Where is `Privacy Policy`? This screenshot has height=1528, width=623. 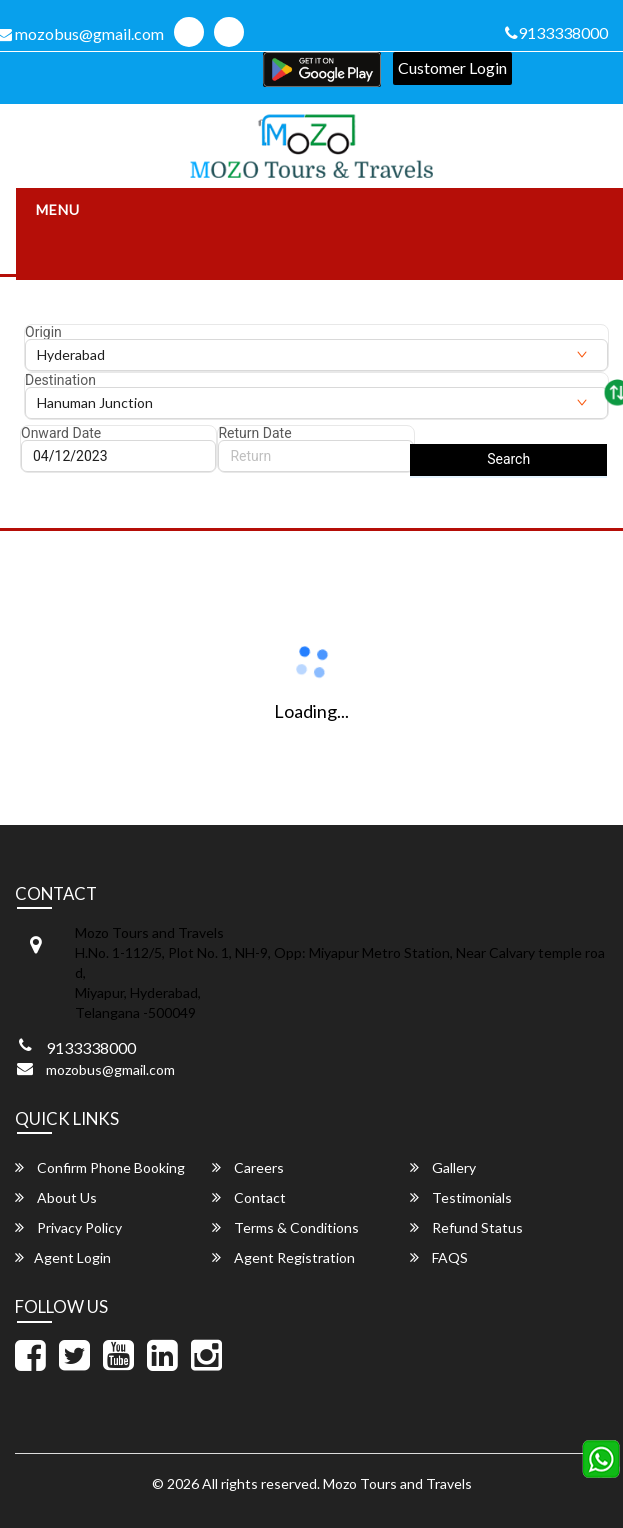 Privacy Policy is located at coordinates (68, 1227).